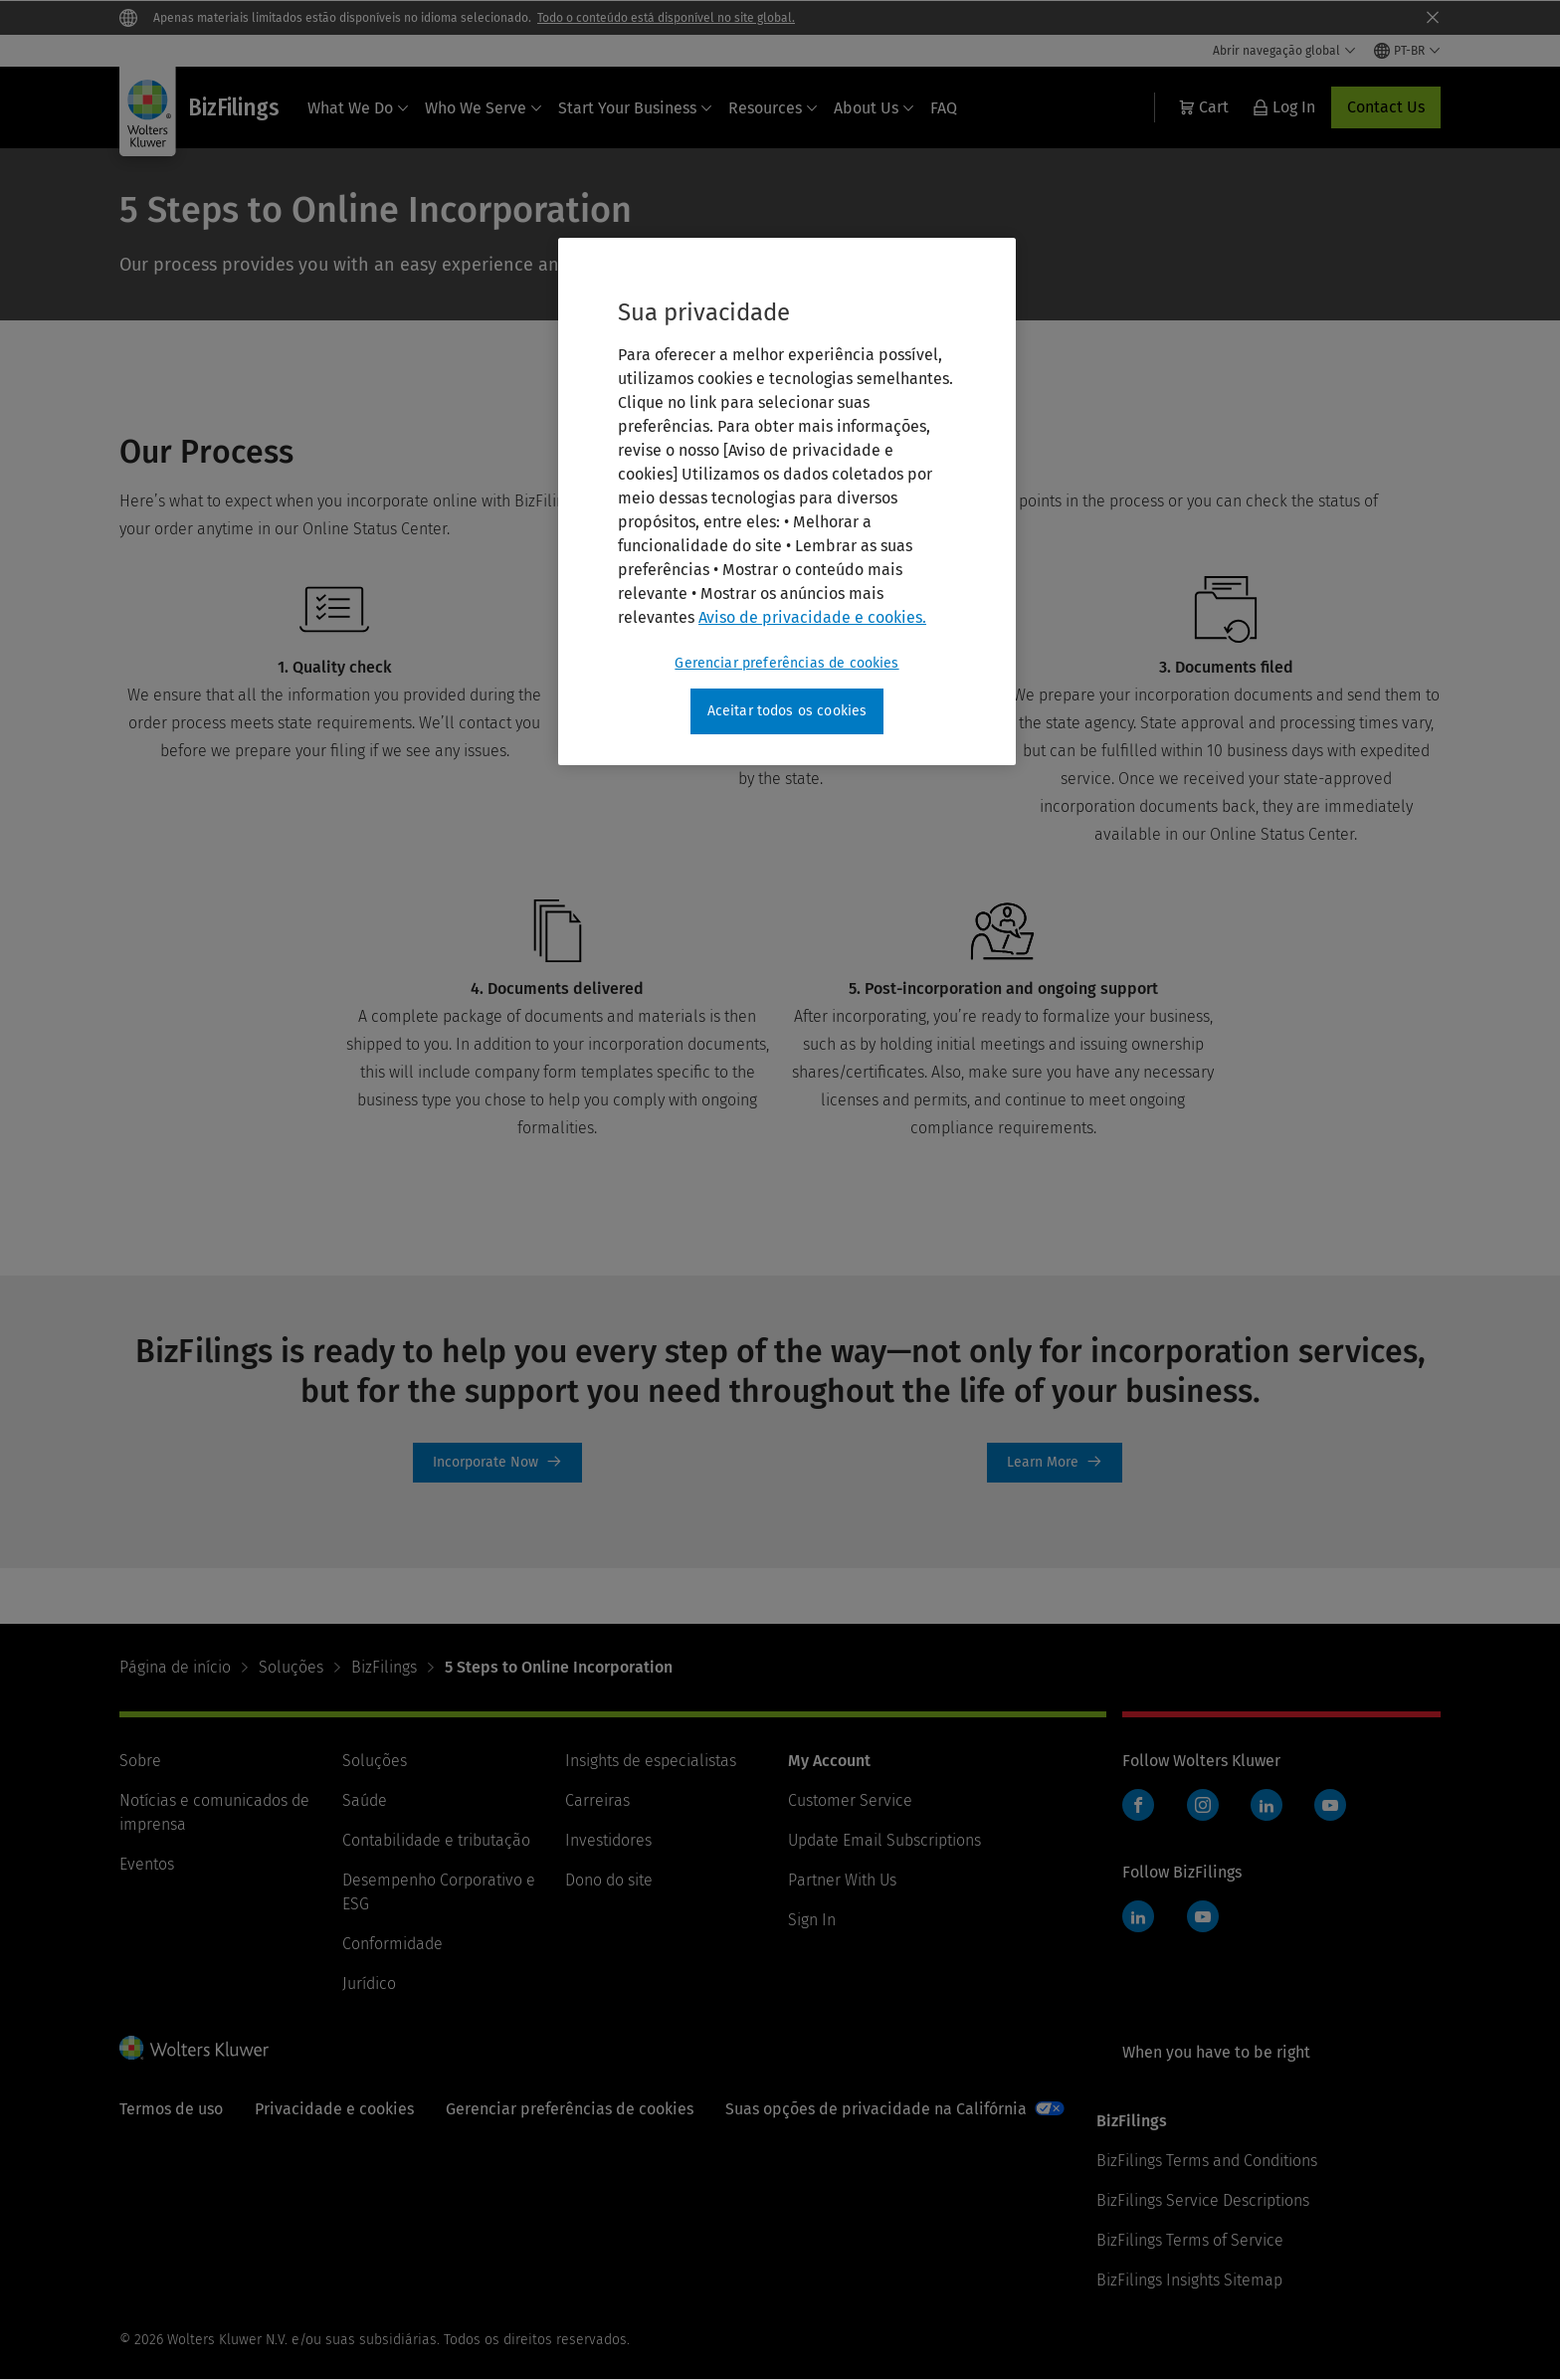 This screenshot has width=1560, height=2380. I want to click on BizFilings Insights Sitemap, so click(1189, 2280).